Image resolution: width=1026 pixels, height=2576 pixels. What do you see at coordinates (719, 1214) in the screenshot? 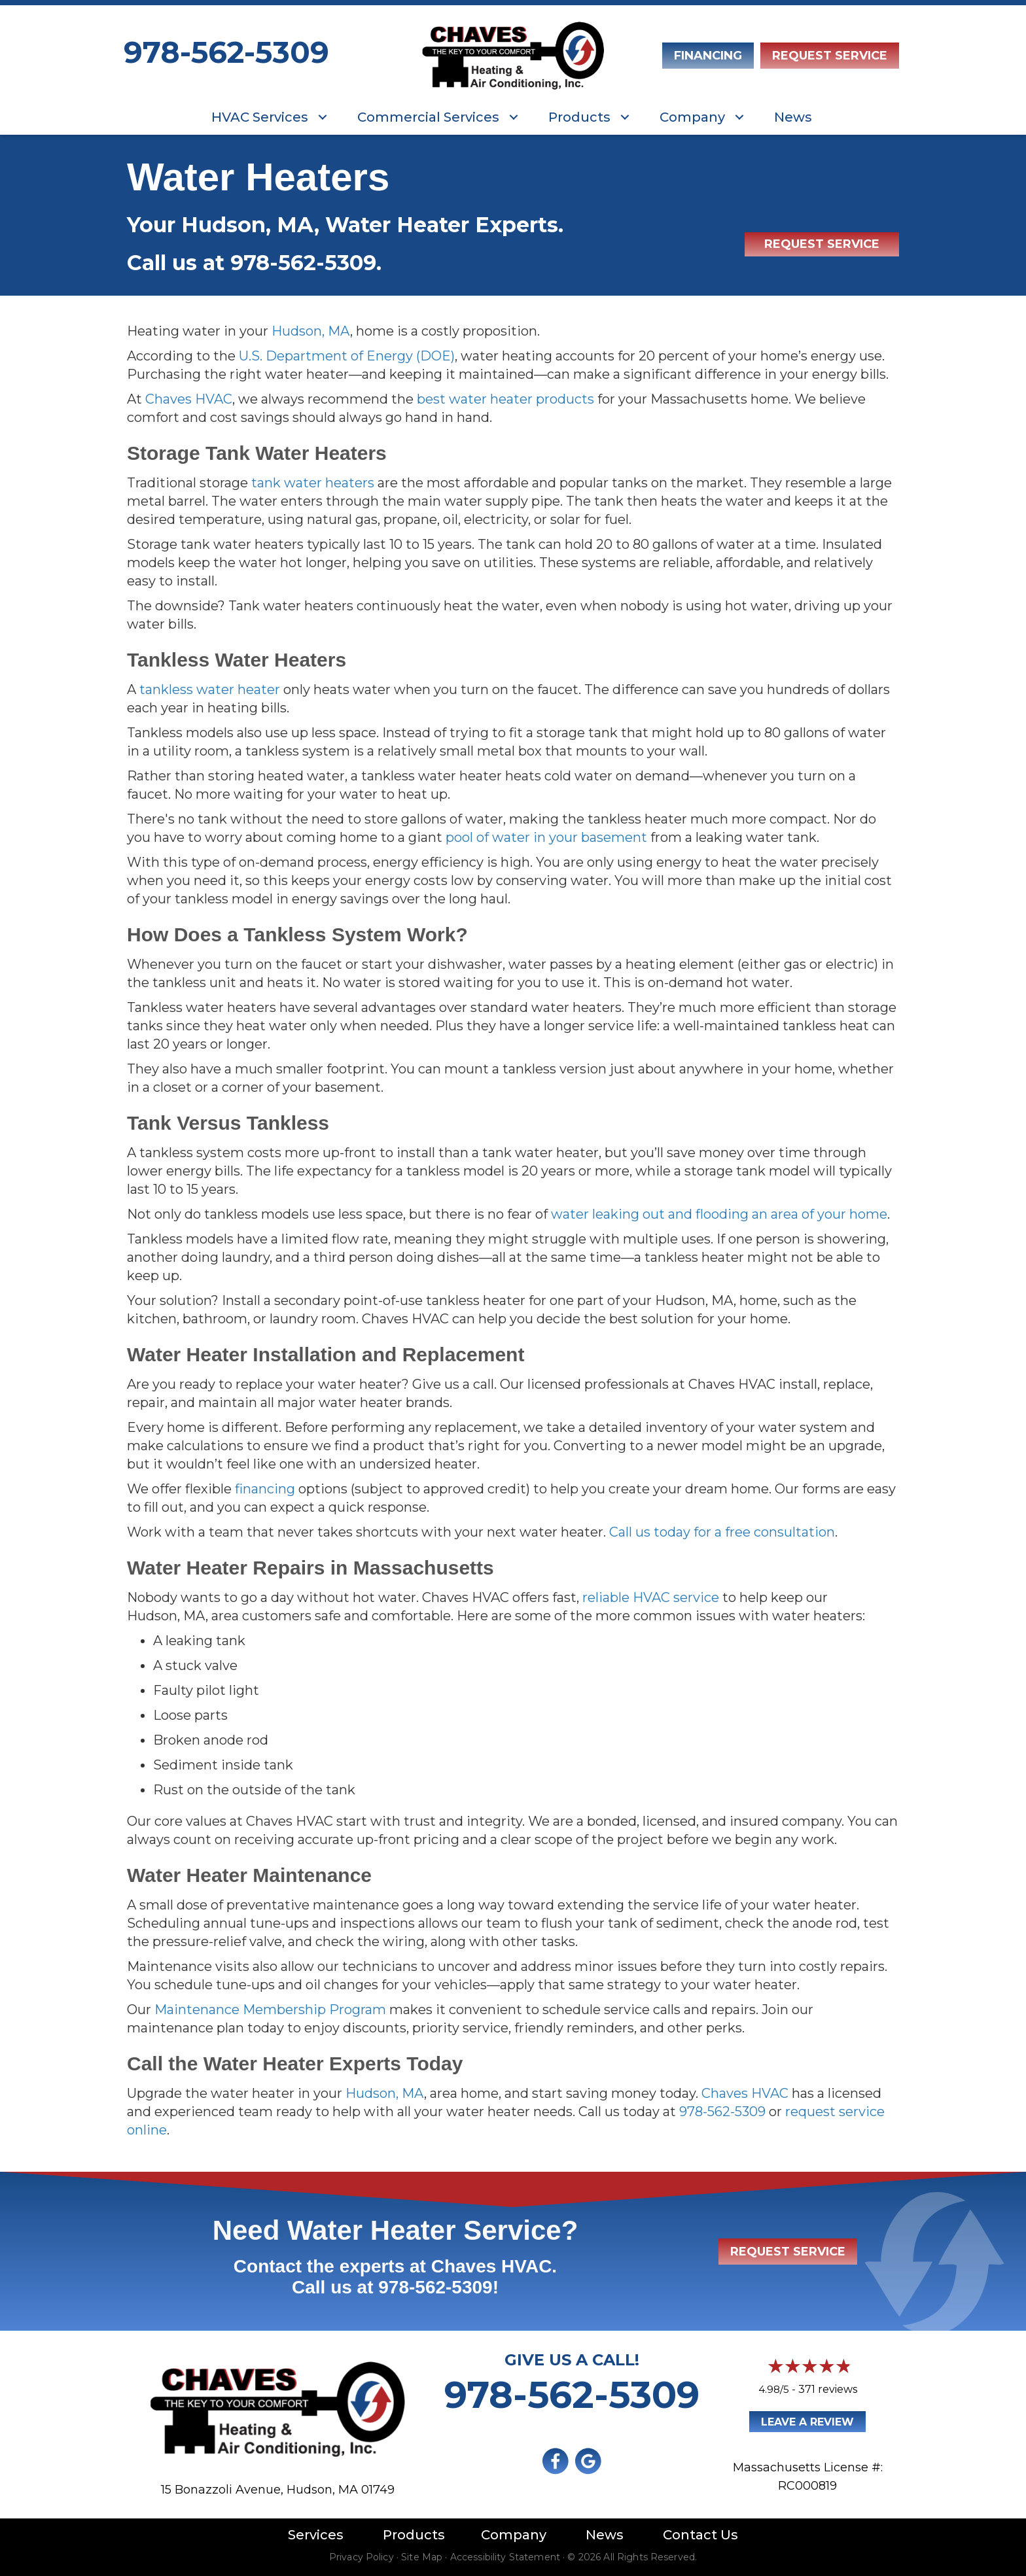
I see `water leaking out and flooding an area of your home` at bounding box center [719, 1214].